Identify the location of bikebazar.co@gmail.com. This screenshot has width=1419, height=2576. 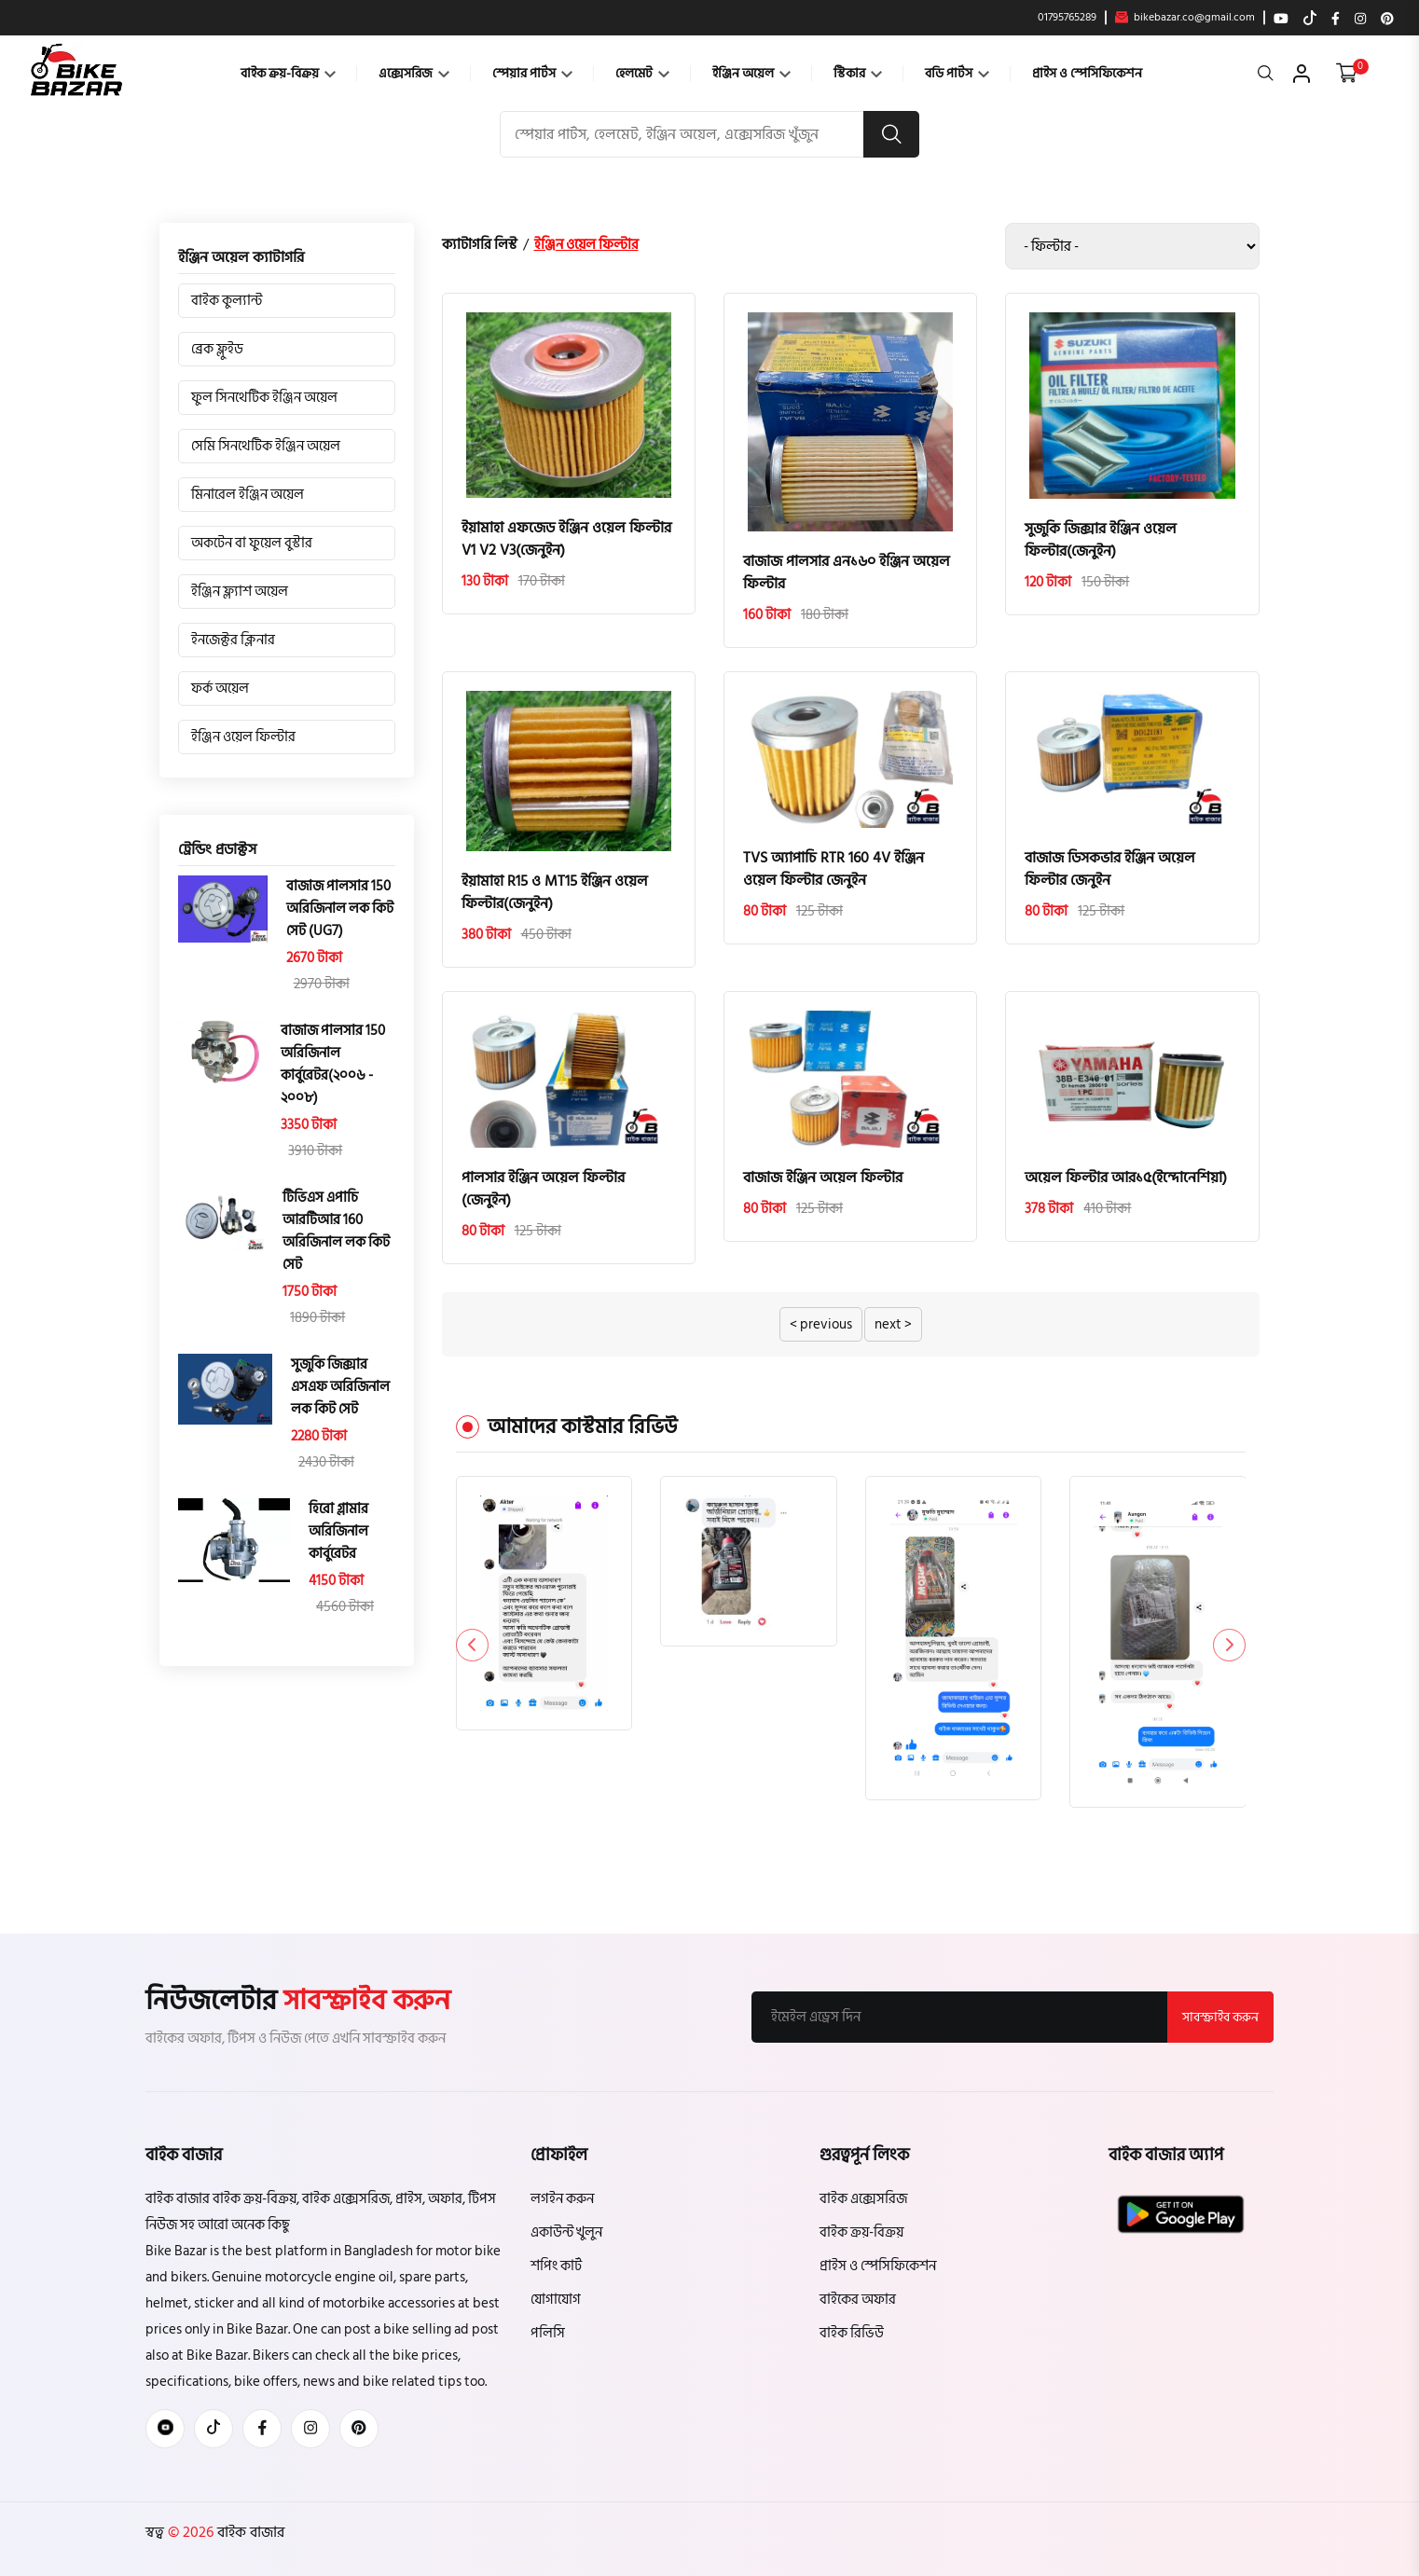
(1185, 17).